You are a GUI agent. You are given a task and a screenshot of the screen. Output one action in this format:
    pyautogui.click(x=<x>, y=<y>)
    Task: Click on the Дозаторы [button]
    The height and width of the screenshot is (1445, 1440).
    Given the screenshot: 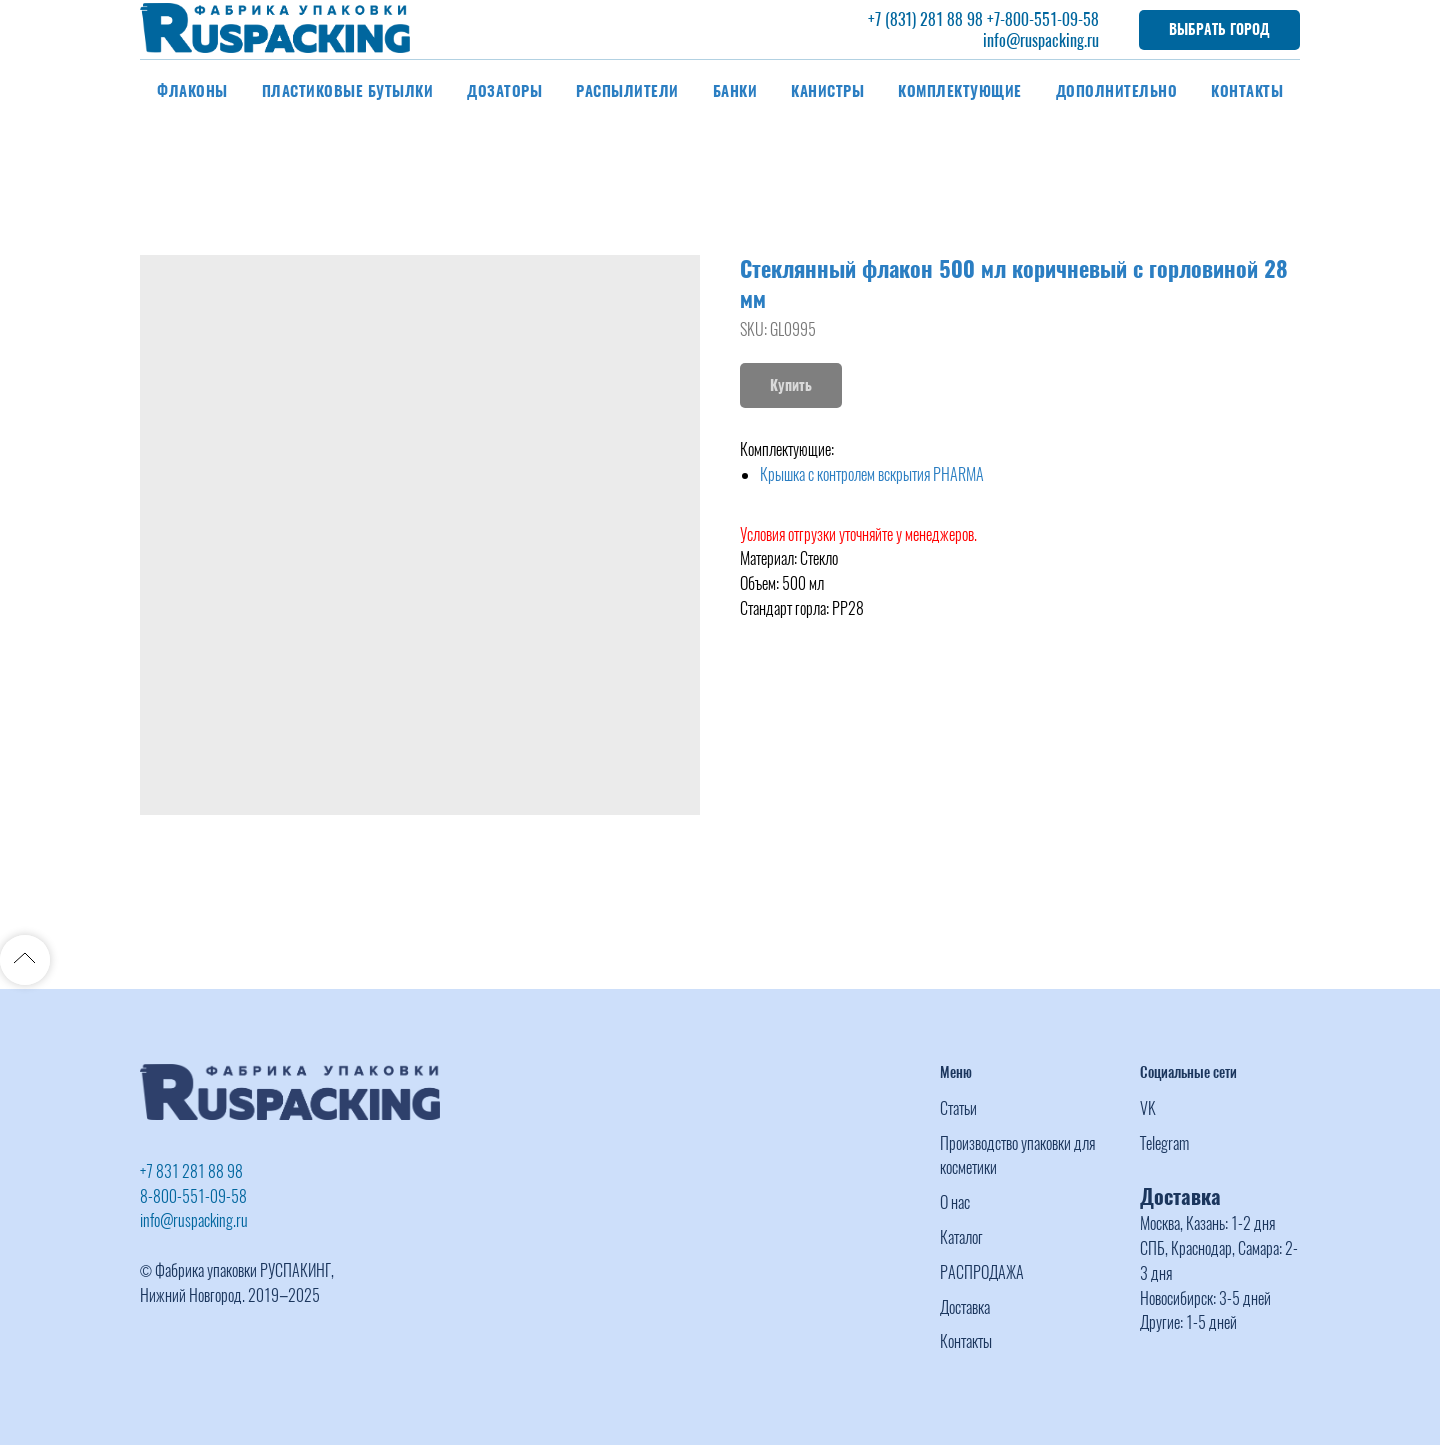 What is the action you would take?
    pyautogui.click(x=504, y=91)
    